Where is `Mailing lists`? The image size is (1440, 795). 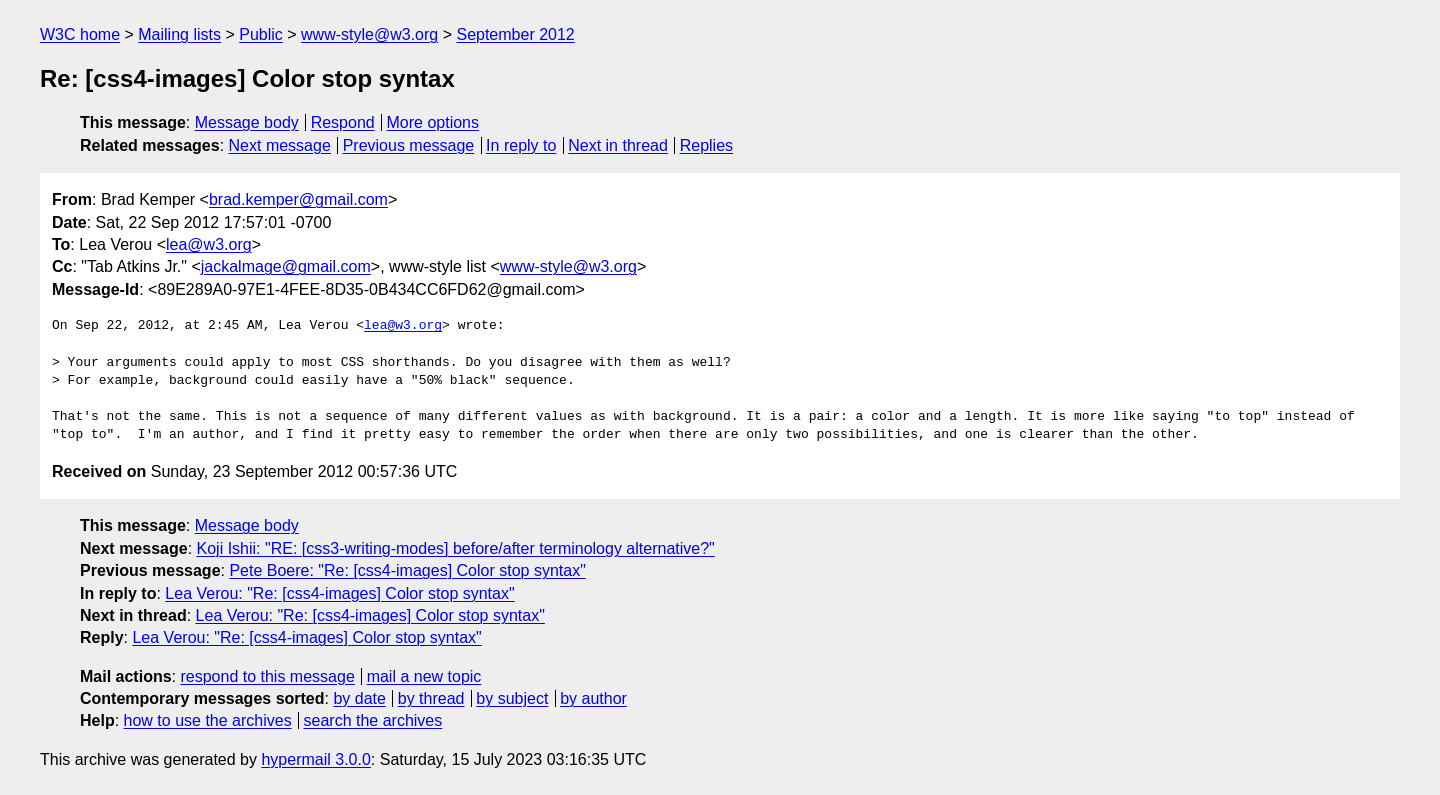
Mailing lists is located at coordinates (179, 34).